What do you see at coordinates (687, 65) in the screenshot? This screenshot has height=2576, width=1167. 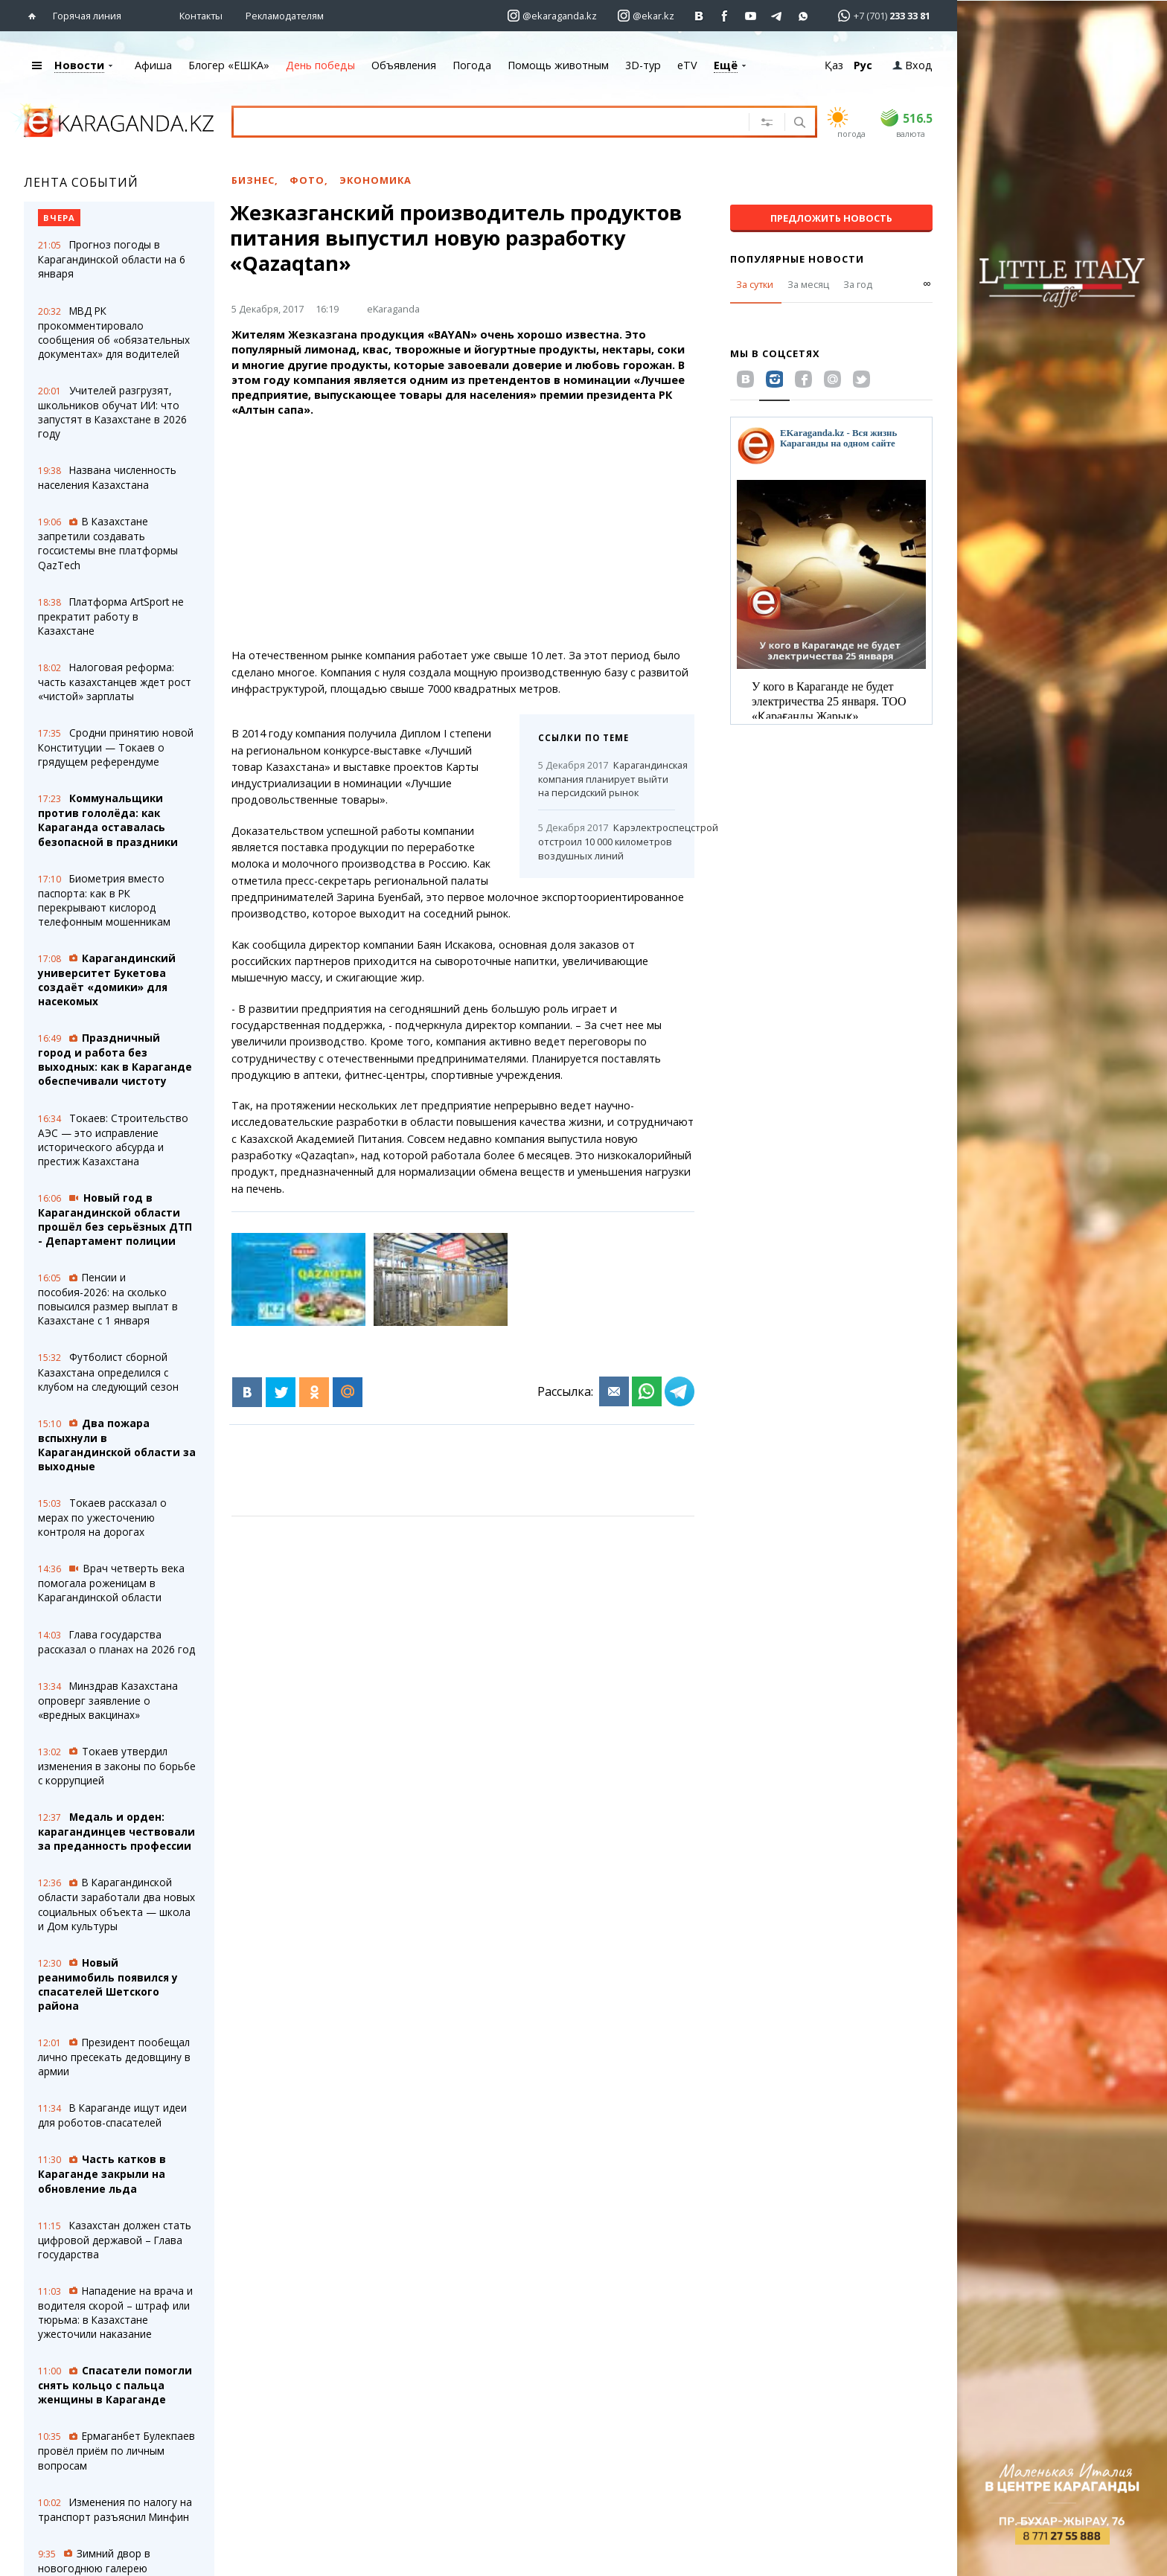 I see `eTV` at bounding box center [687, 65].